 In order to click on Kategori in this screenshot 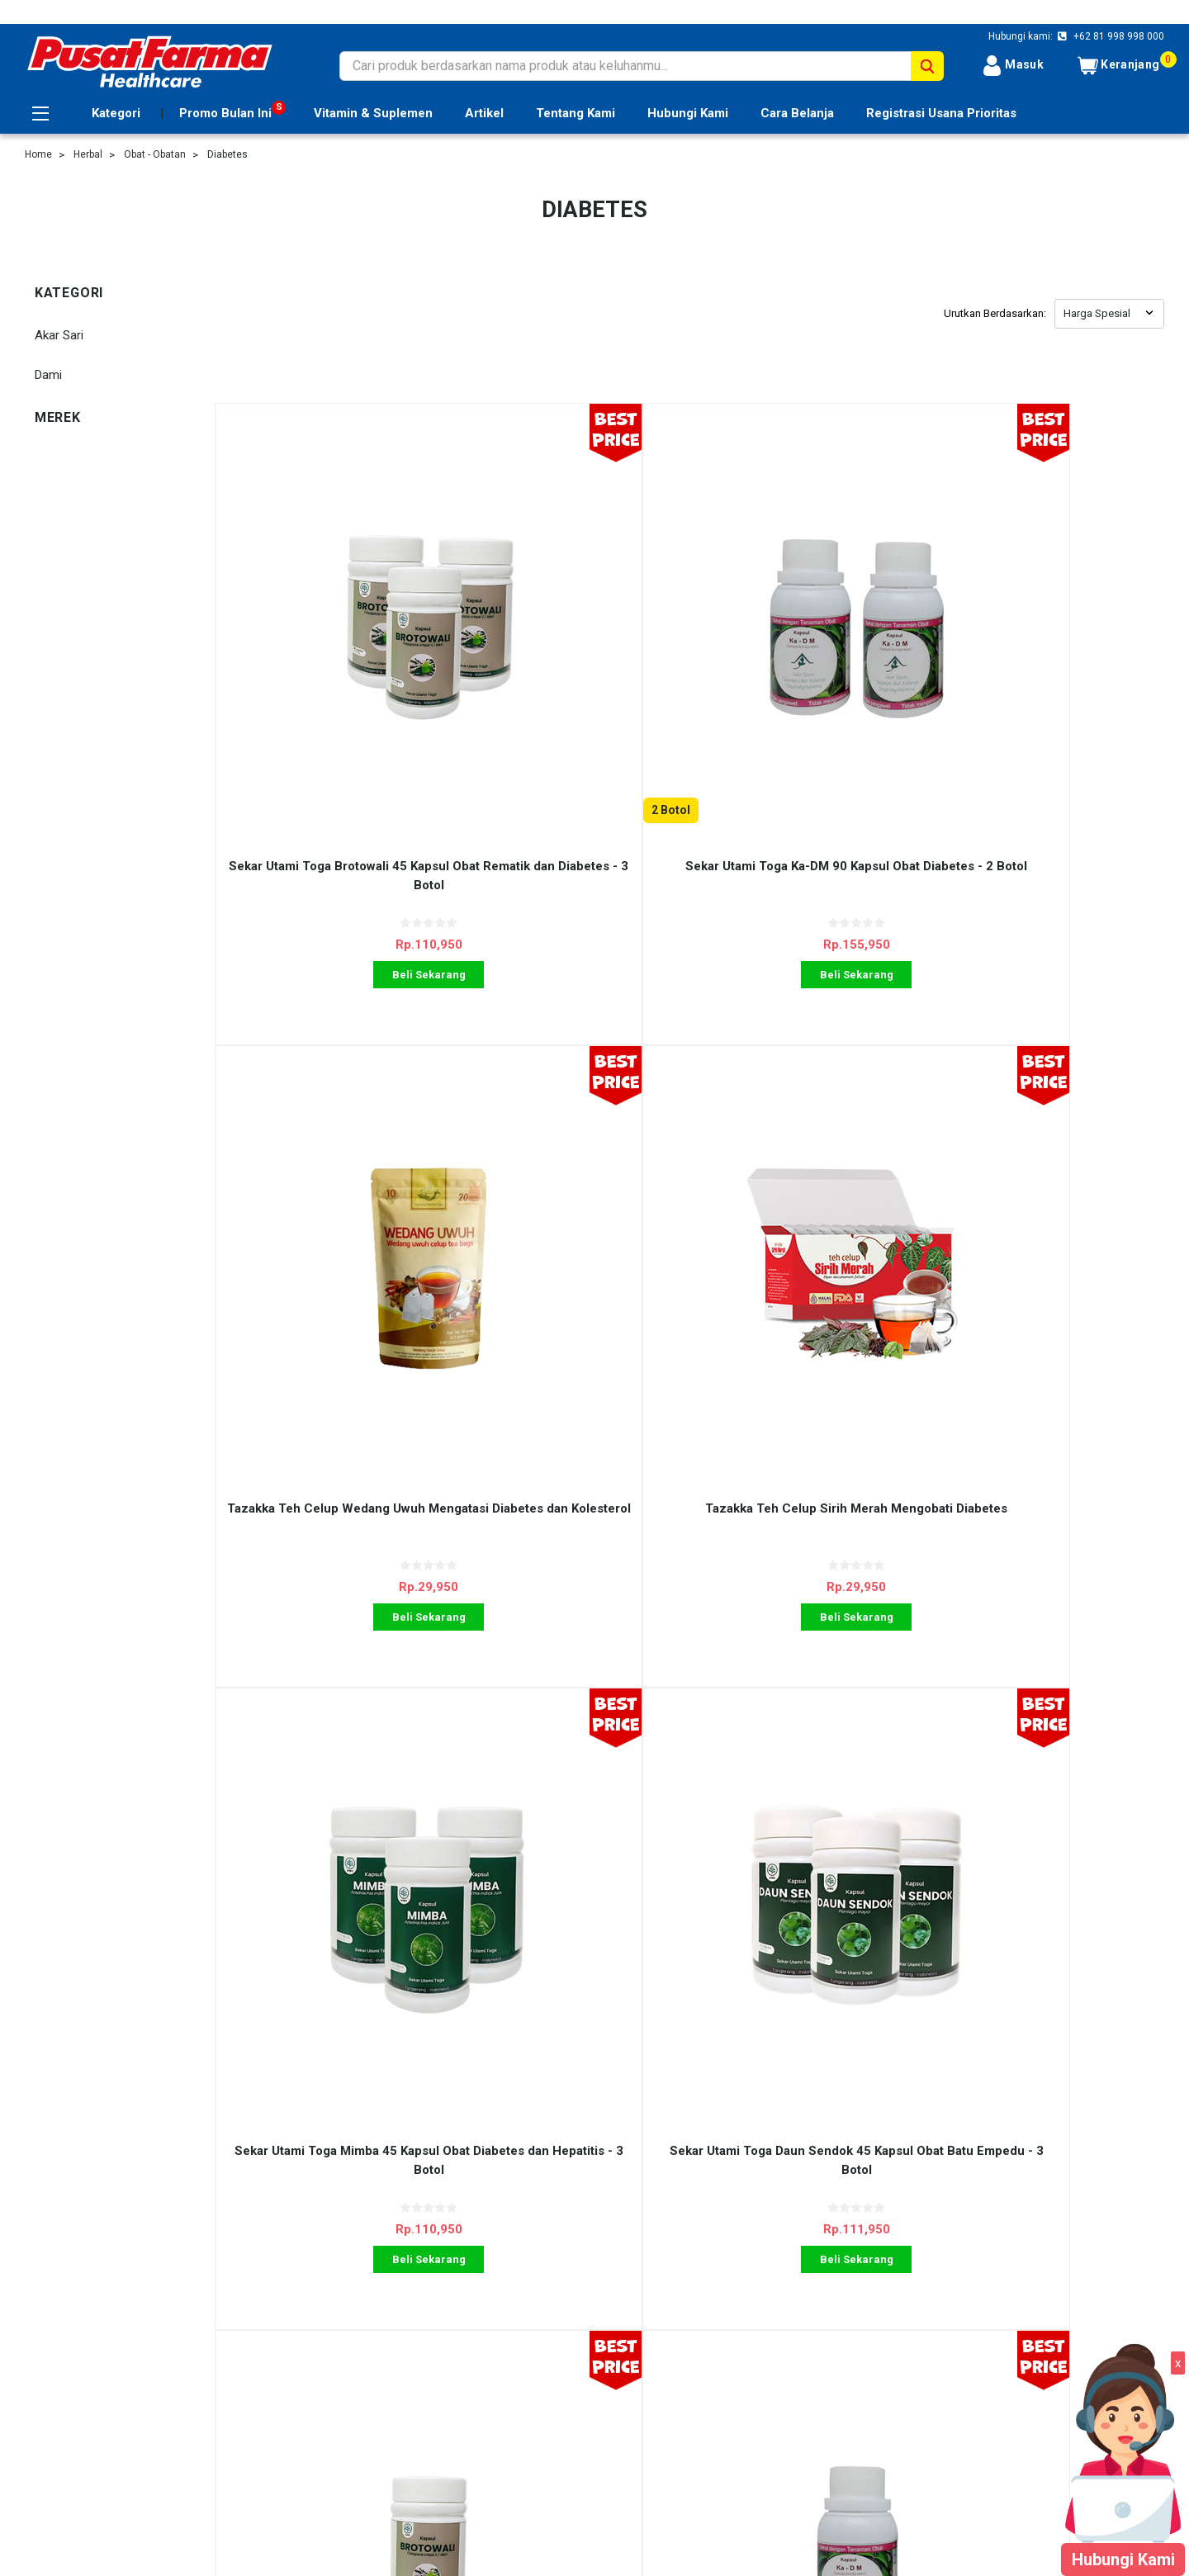, I will do `click(116, 113)`.